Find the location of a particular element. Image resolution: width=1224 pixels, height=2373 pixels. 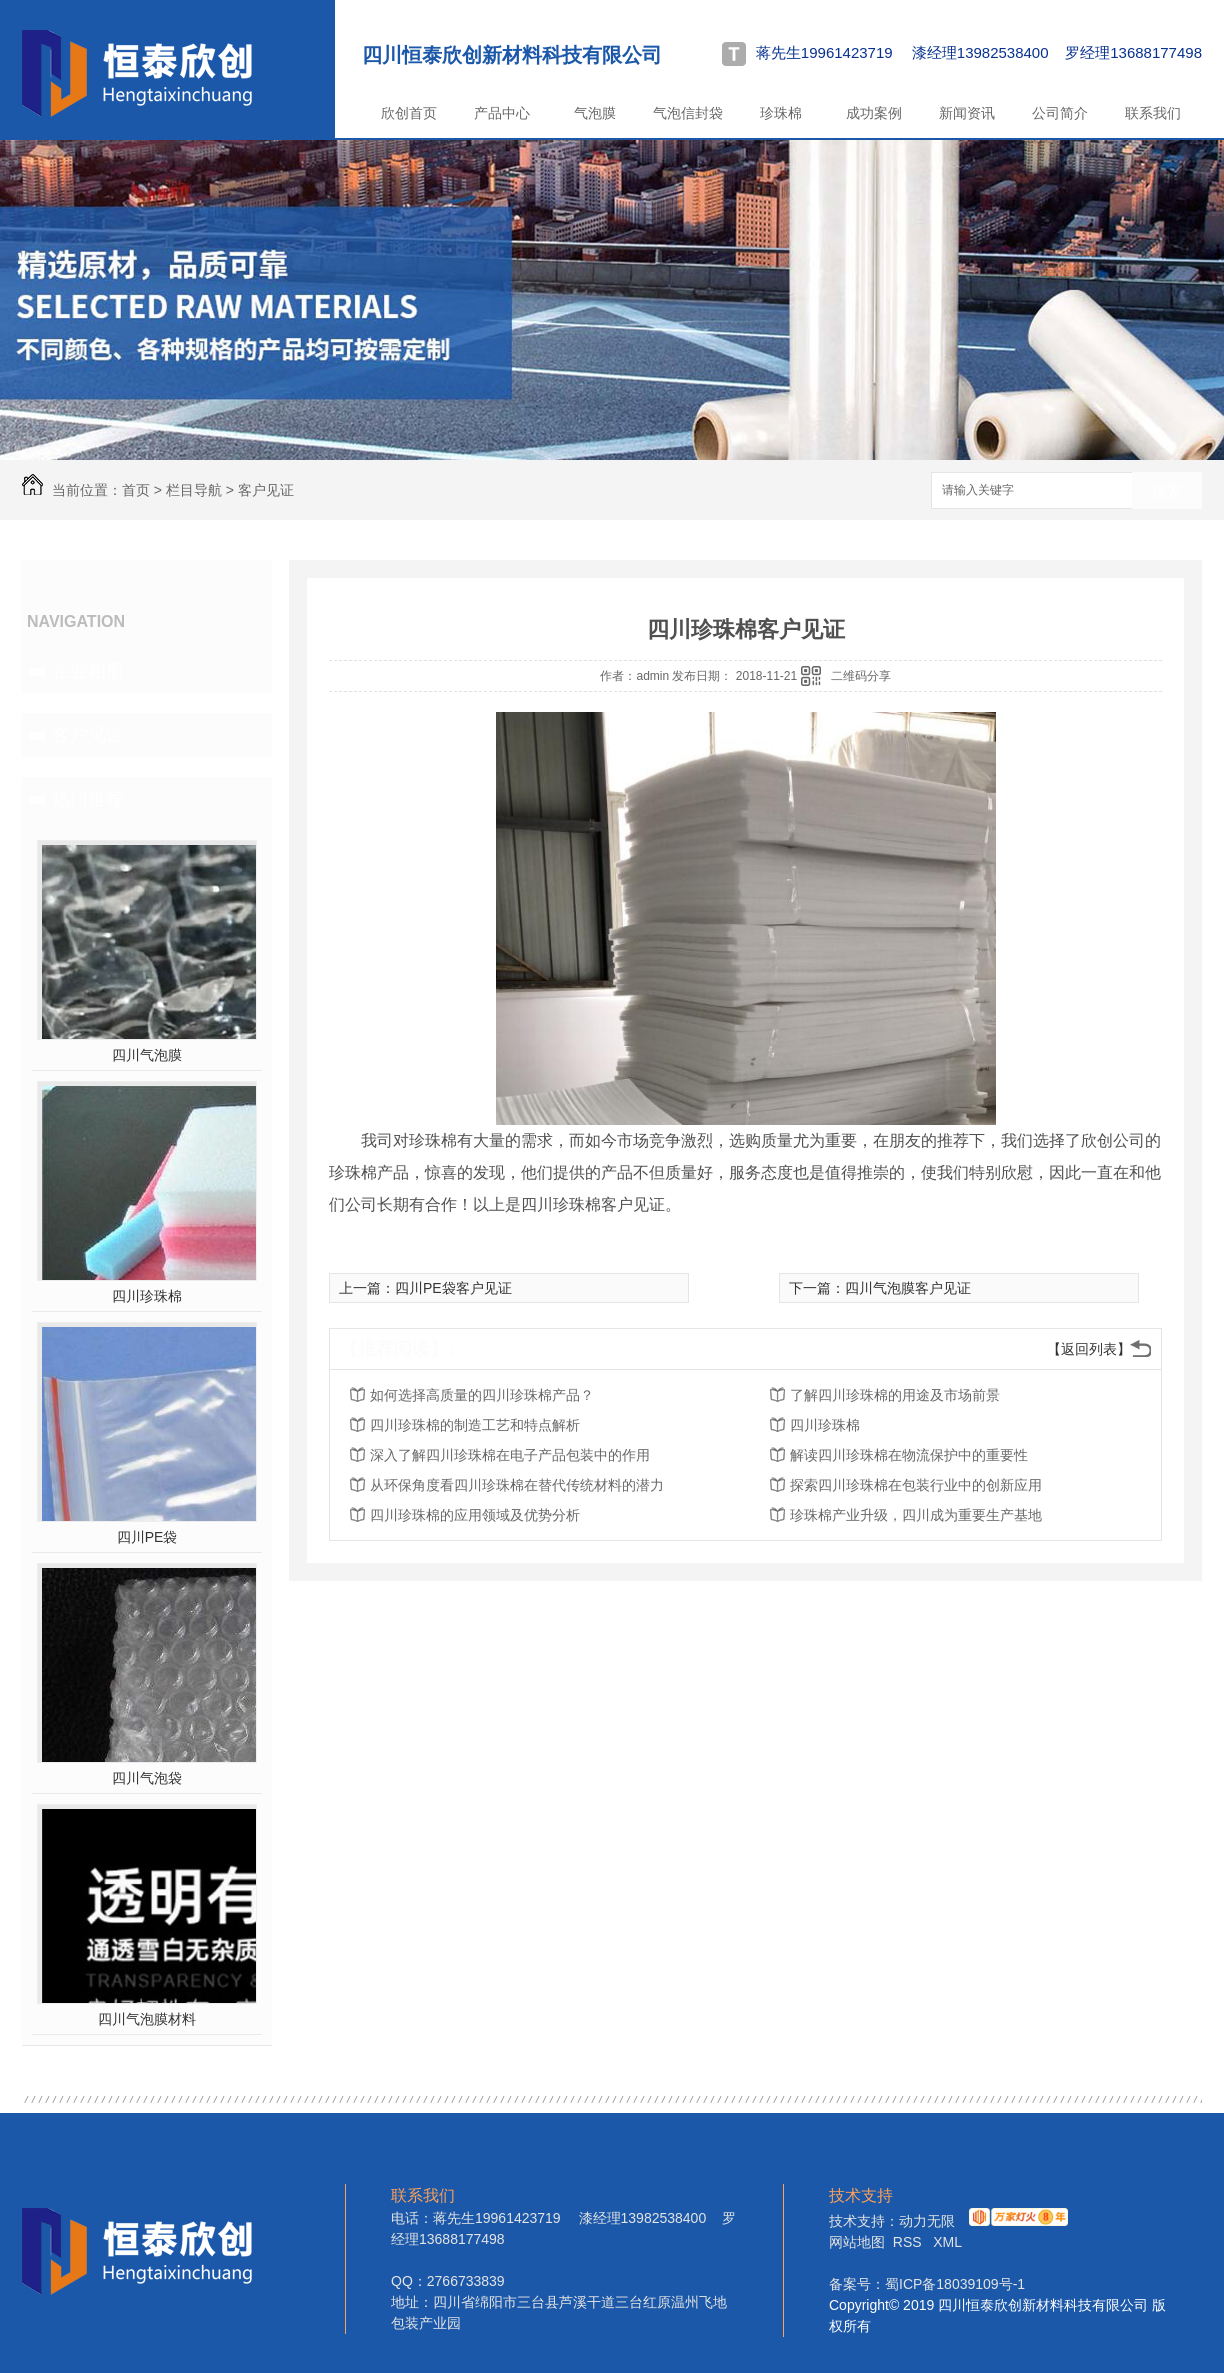

产品中心 is located at coordinates (502, 113).